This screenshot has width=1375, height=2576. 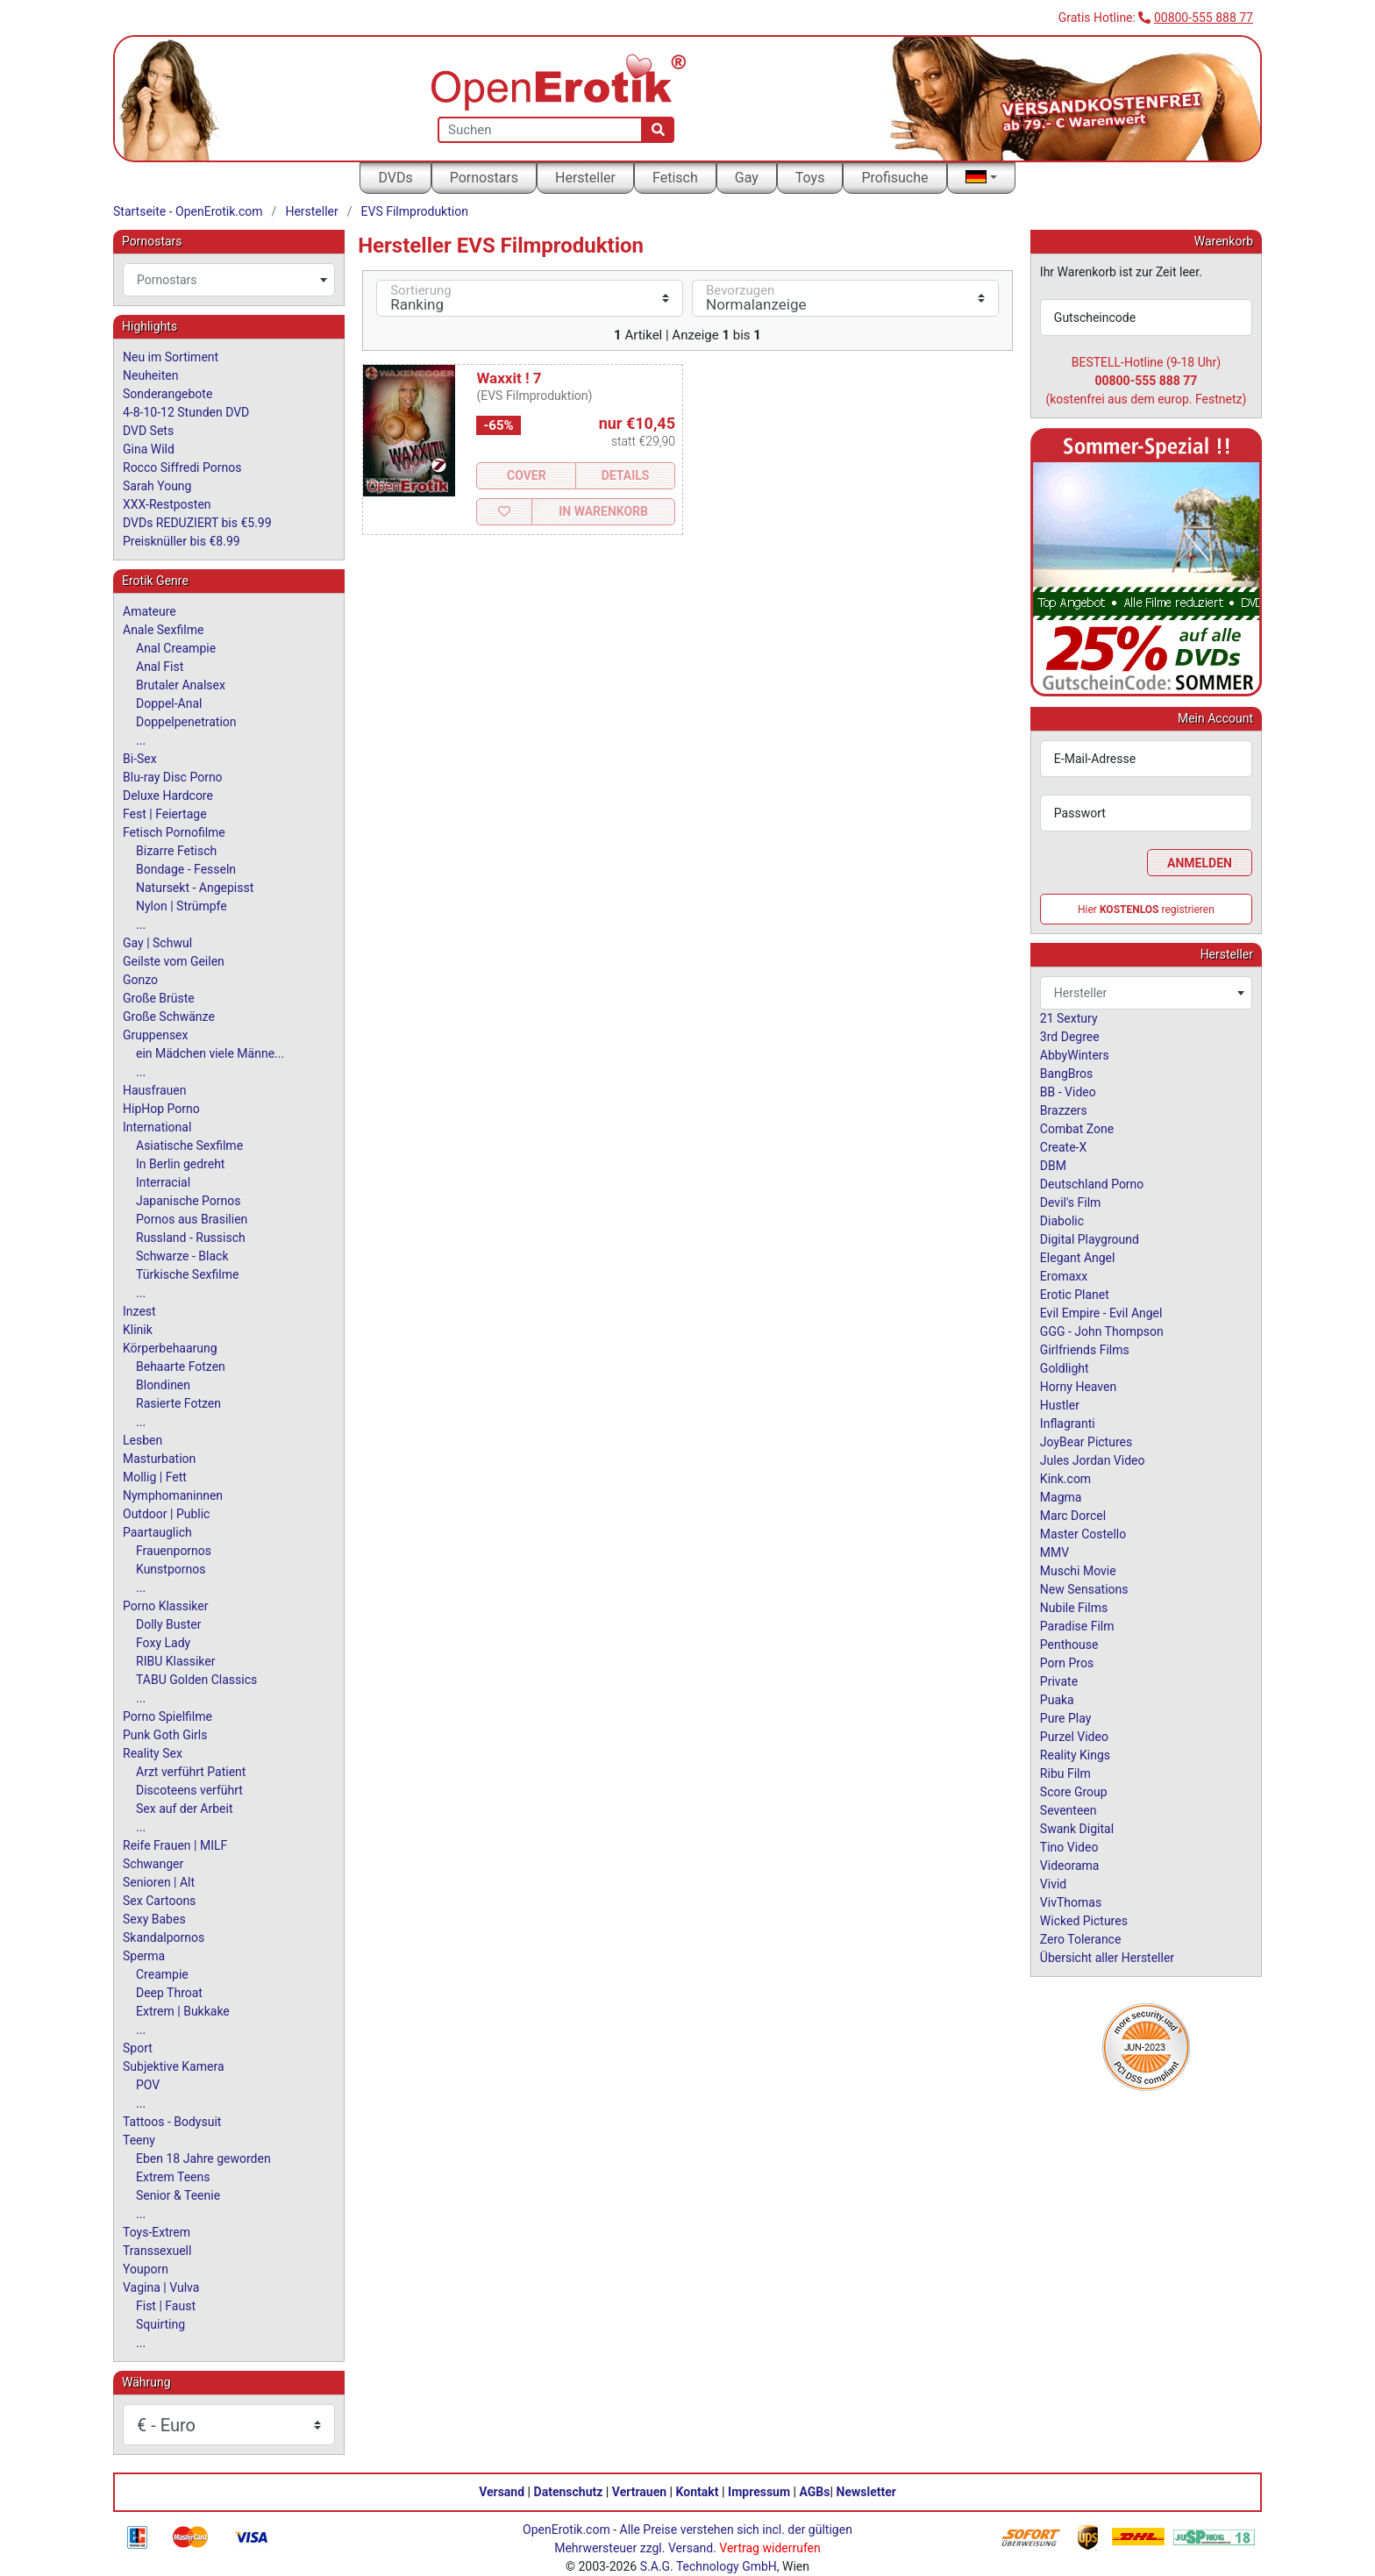 What do you see at coordinates (197, 523) in the screenshot?
I see `DVDs REDUZIERT bis €5.99` at bounding box center [197, 523].